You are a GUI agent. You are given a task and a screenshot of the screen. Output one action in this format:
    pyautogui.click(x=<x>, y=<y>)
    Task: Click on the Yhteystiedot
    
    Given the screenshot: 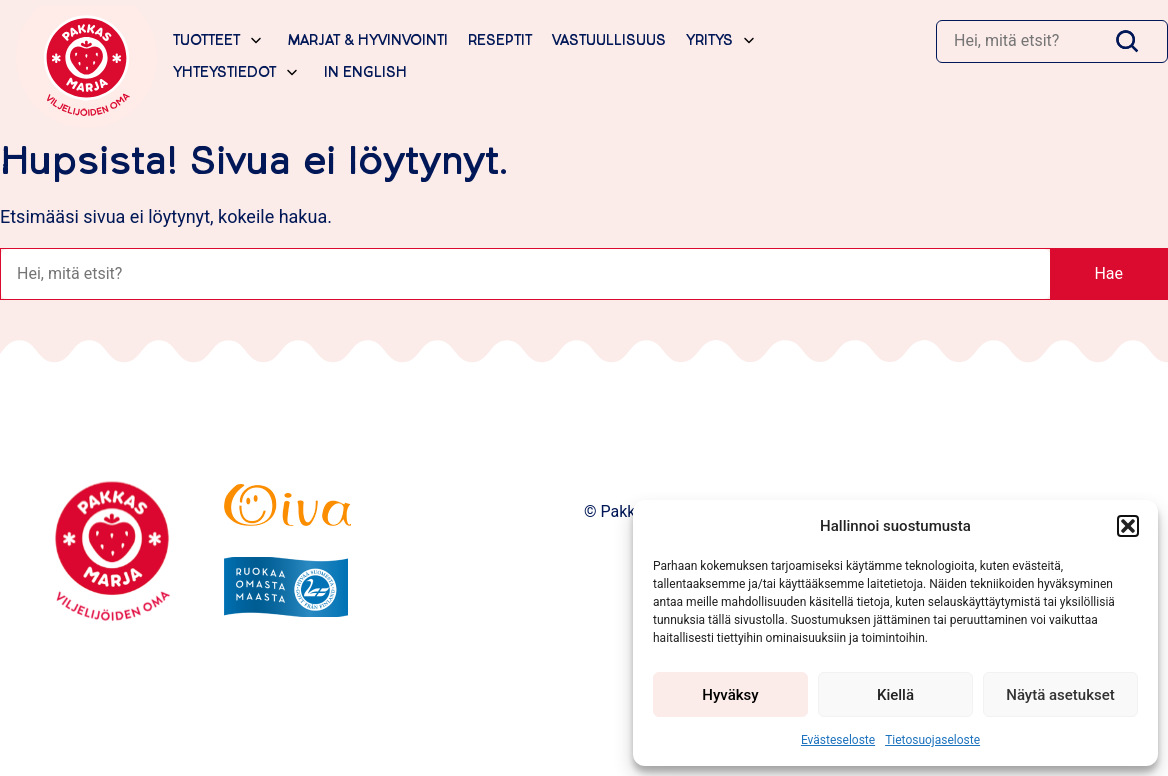 What is the action you would take?
    pyautogui.click(x=224, y=72)
    